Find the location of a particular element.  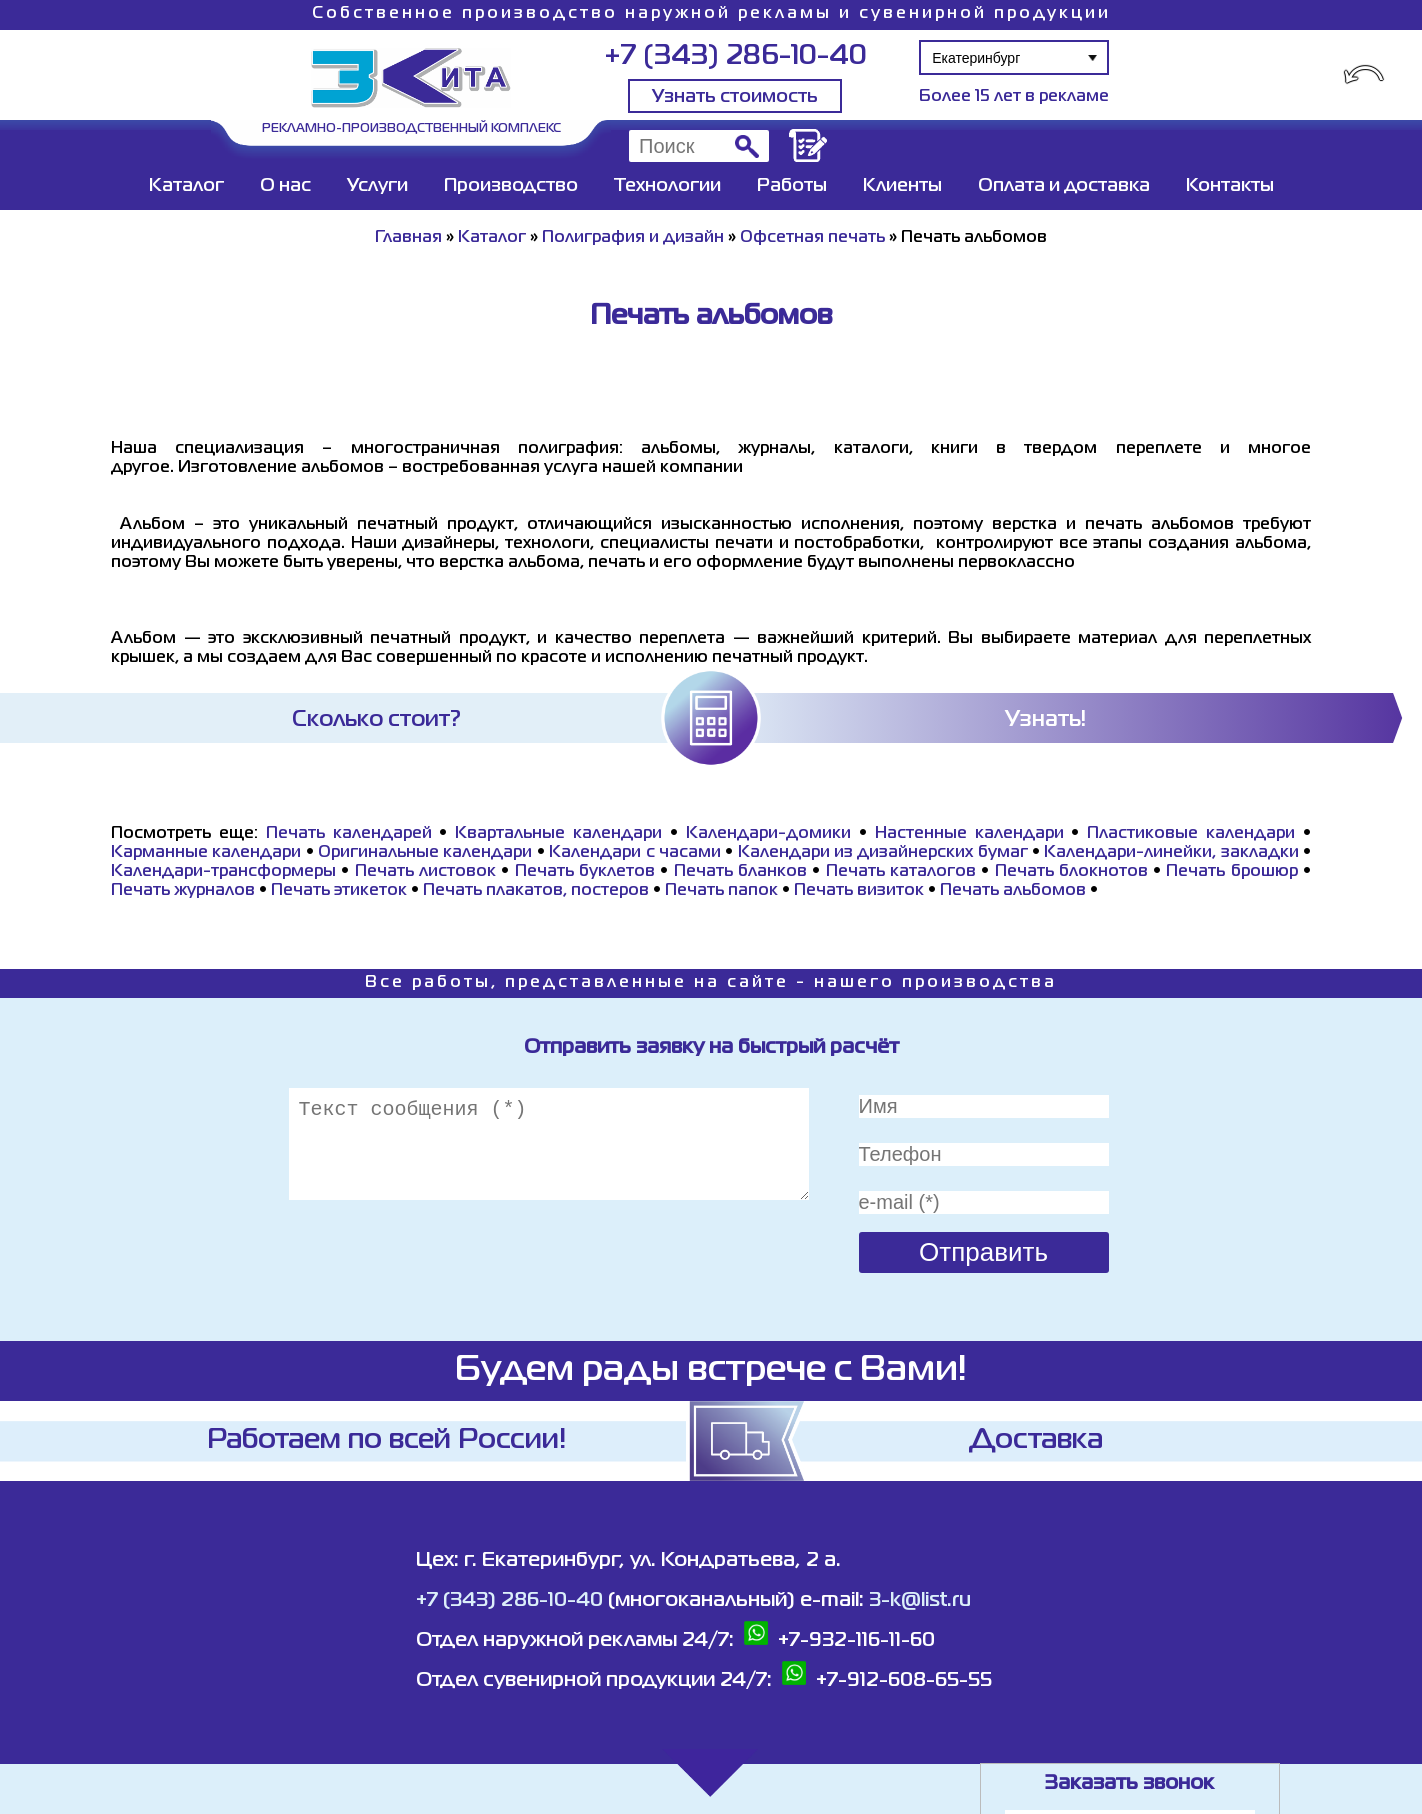

О нас is located at coordinates (285, 186).